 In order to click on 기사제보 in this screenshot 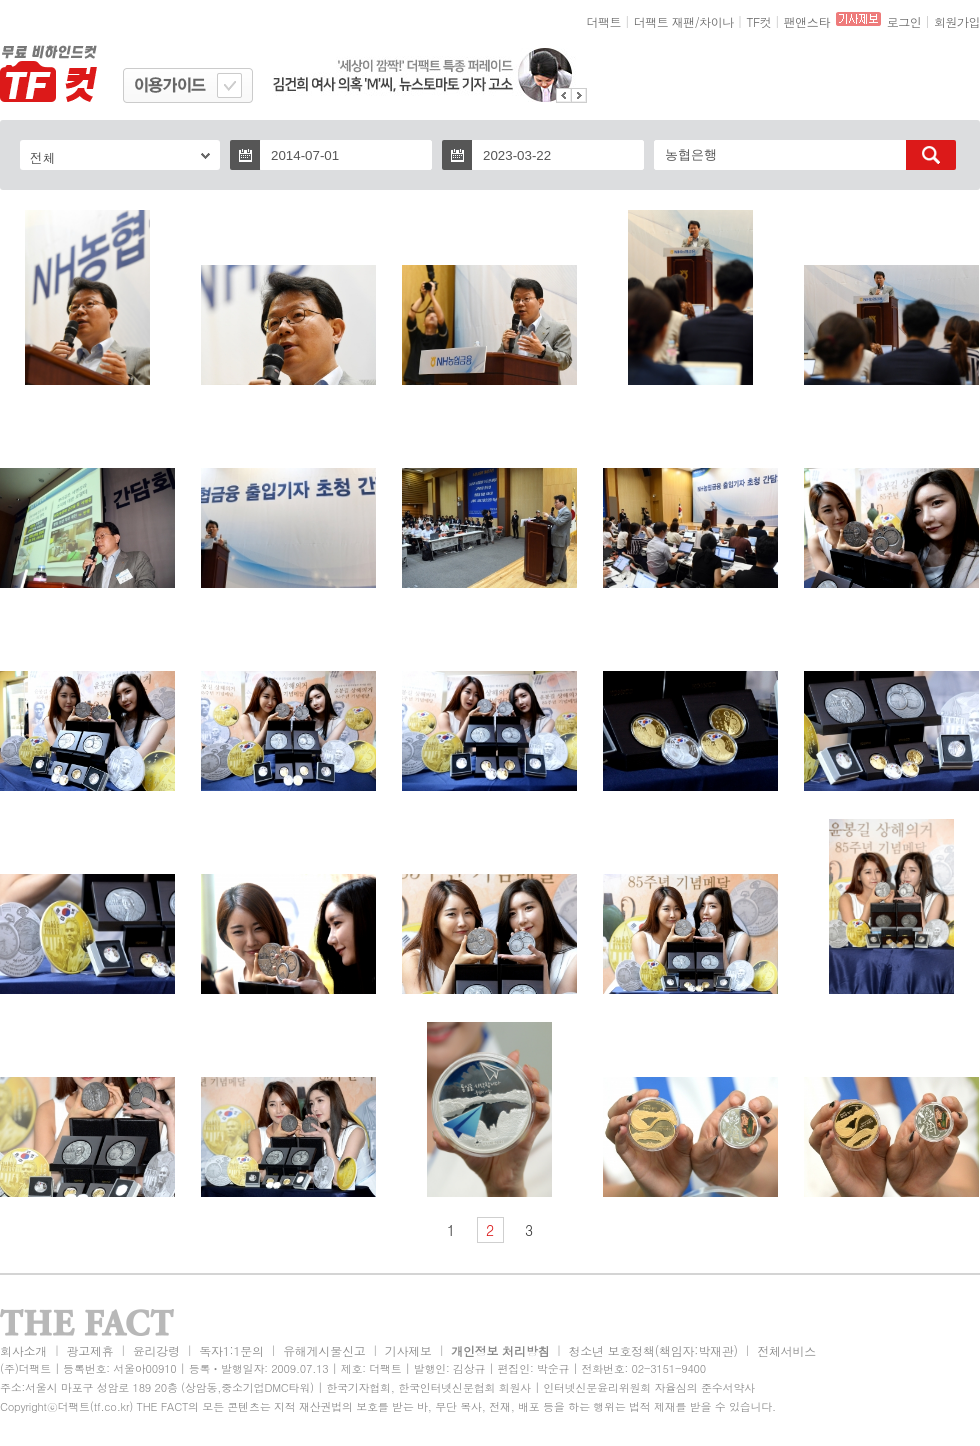, I will do `click(408, 1350)`.